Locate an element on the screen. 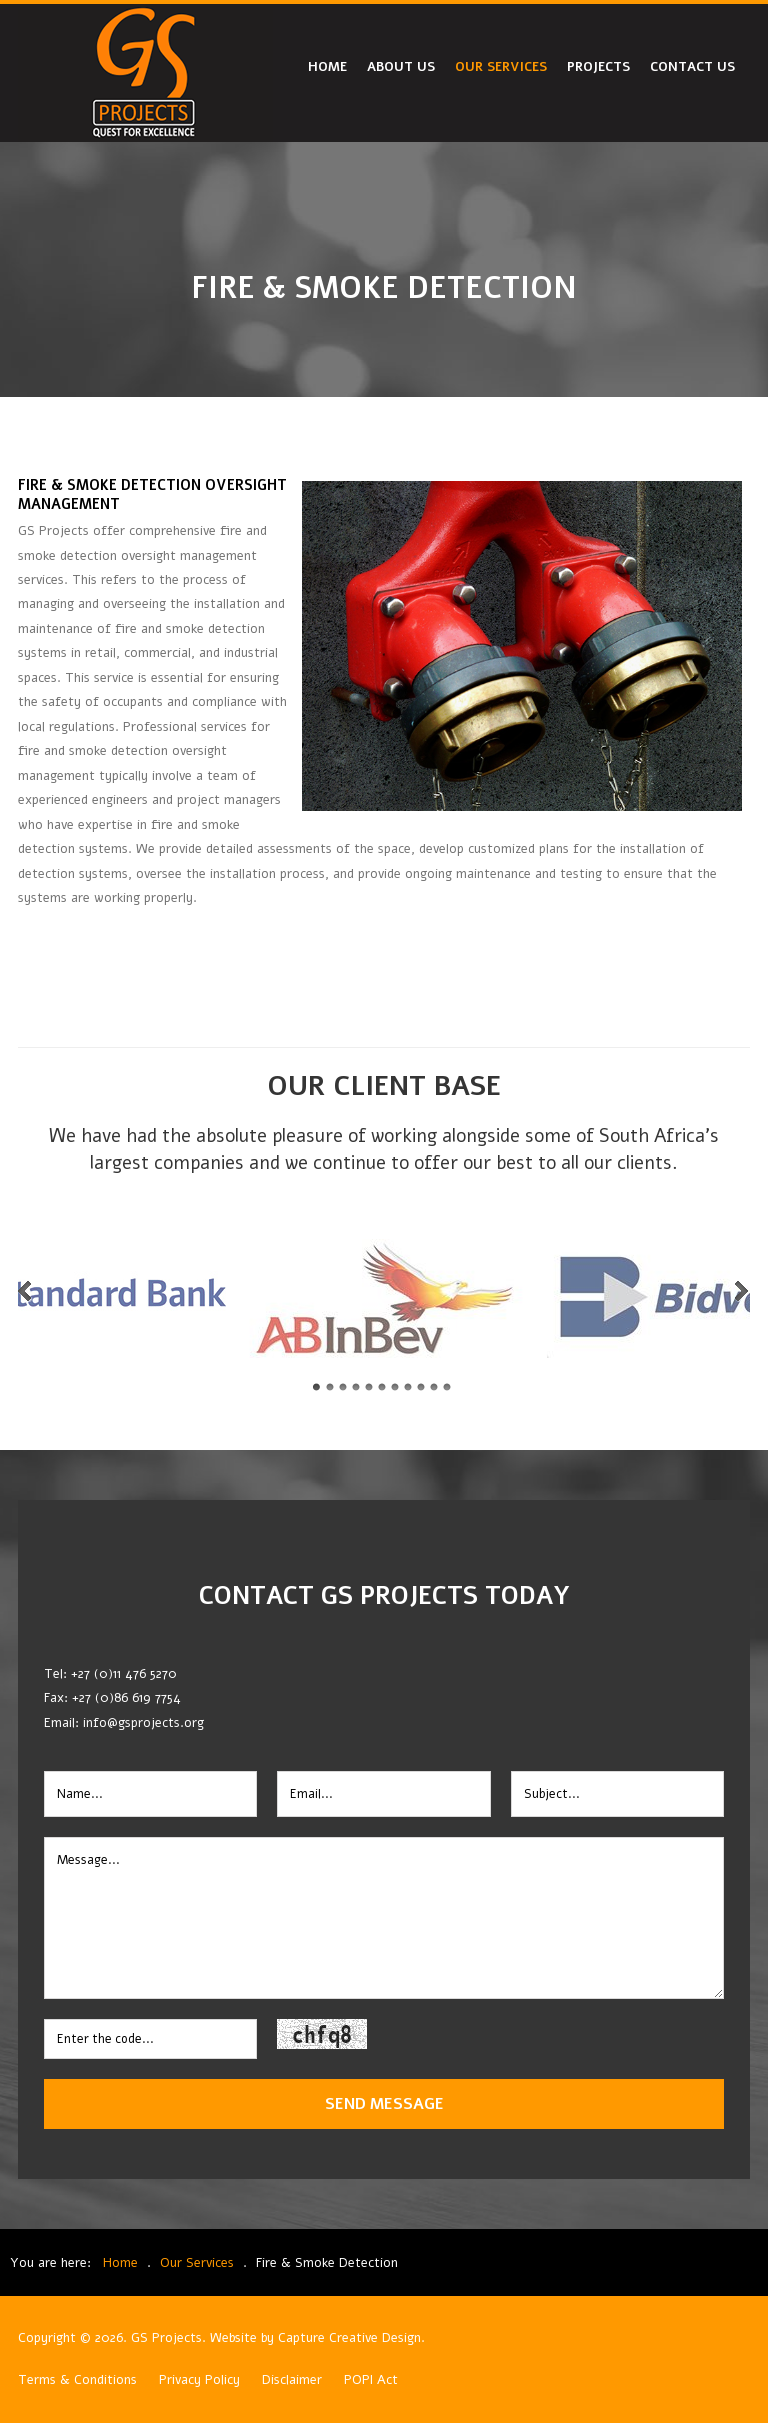 The width and height of the screenshot is (768, 2423). Send Message is located at coordinates (384, 2103).